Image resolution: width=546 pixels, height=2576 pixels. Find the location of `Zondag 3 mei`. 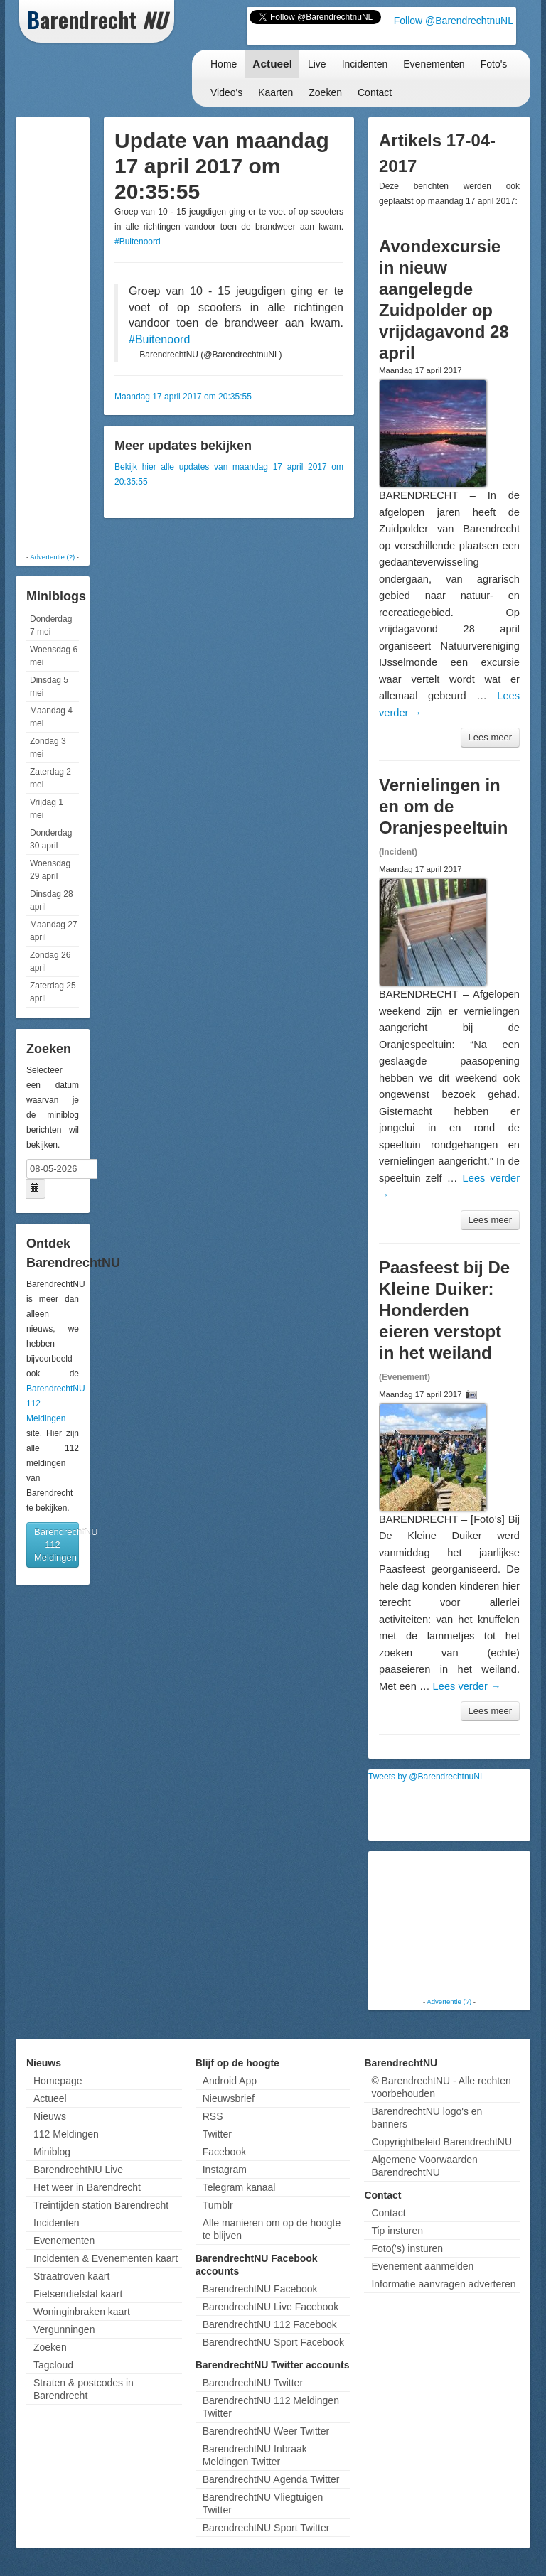

Zondag 3 mei is located at coordinates (48, 747).